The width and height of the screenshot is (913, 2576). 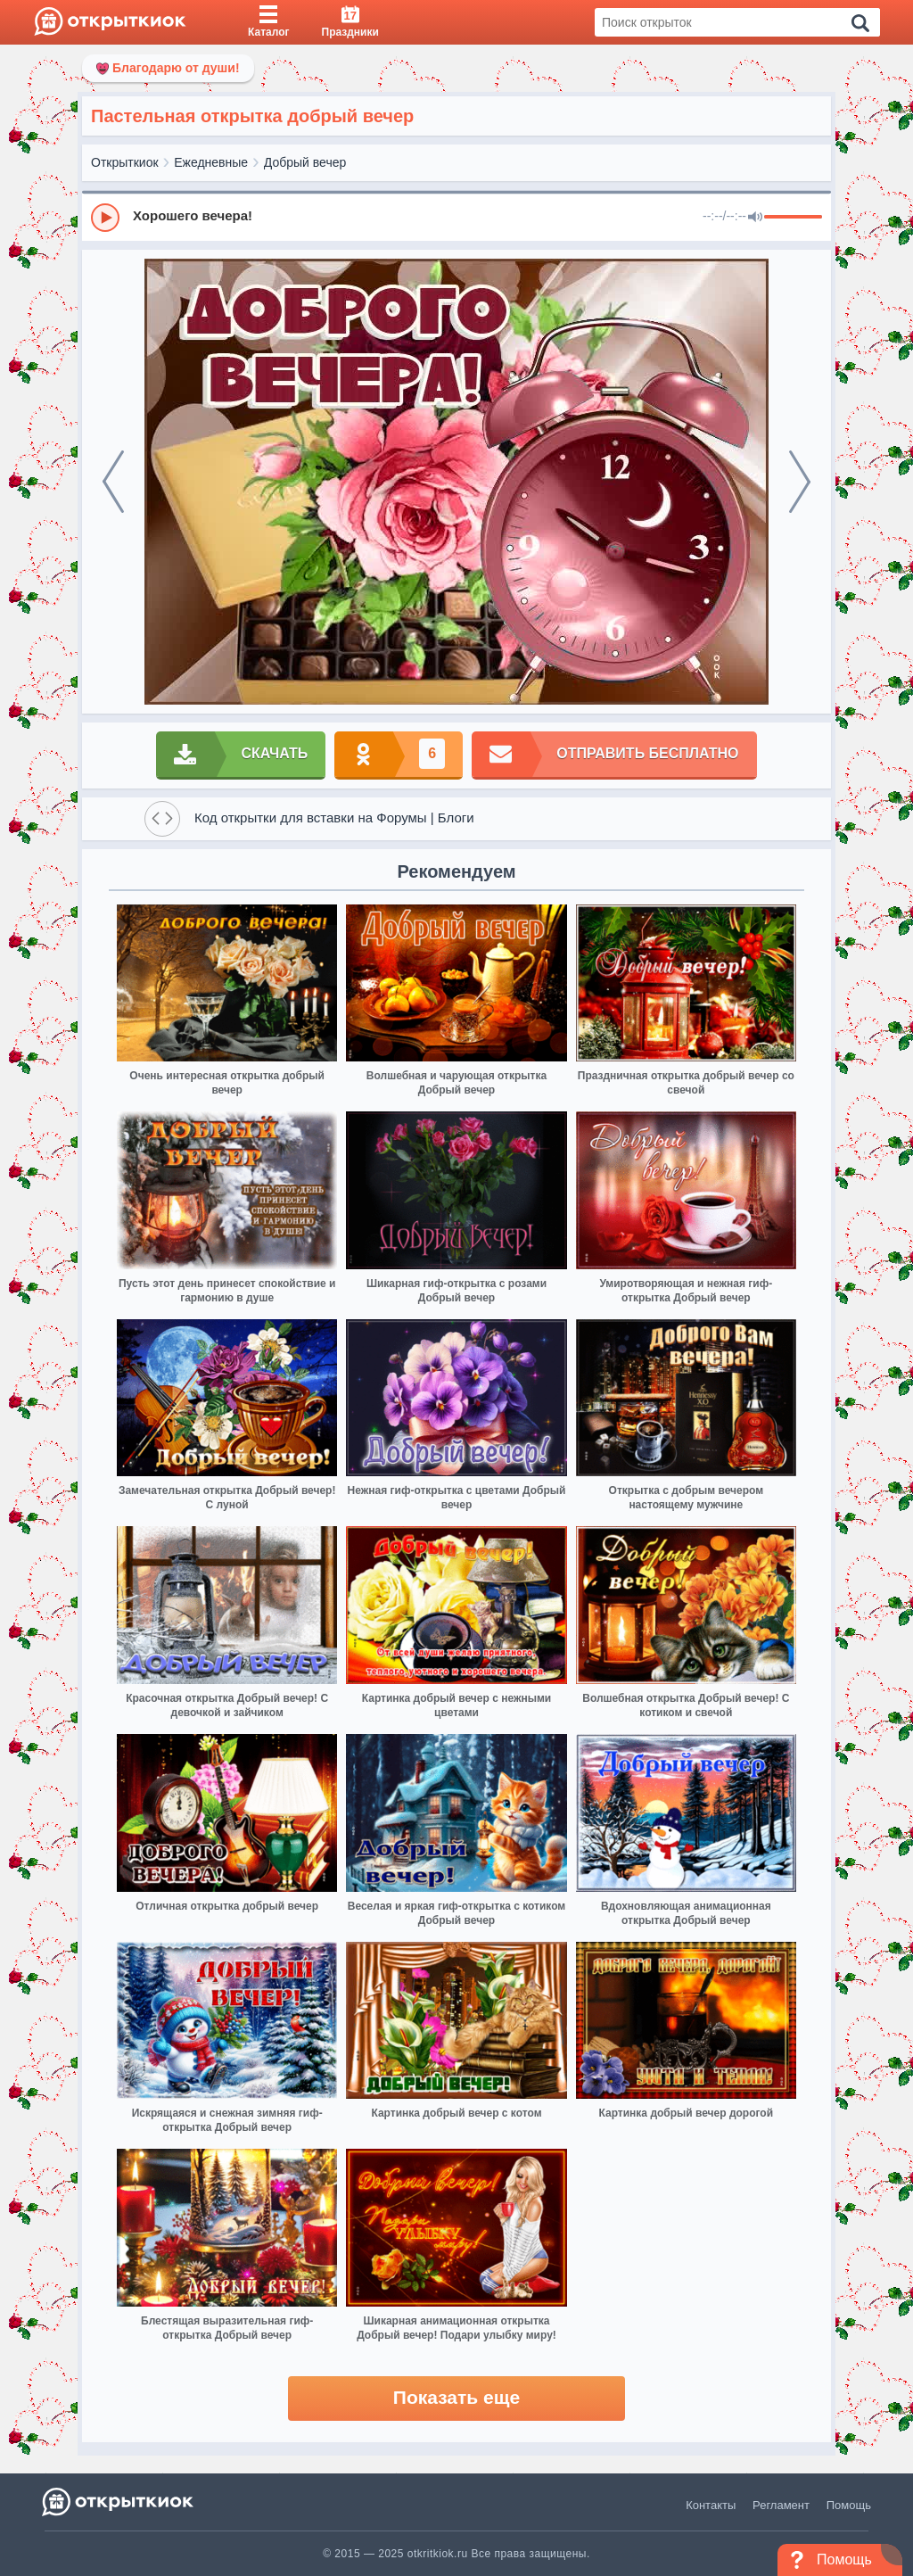 I want to click on [progressbar], so click(x=793, y=217).